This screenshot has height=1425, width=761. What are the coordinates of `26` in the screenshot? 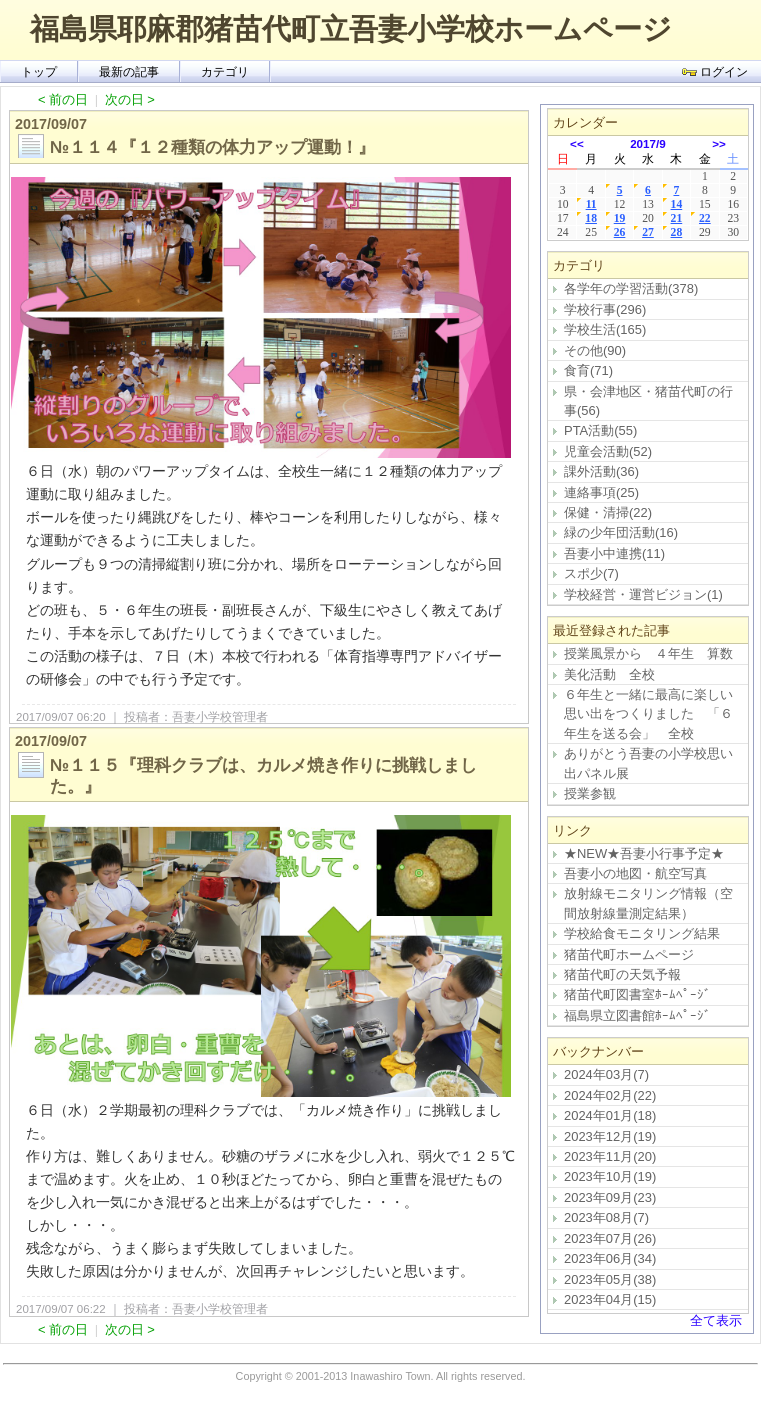 It's located at (620, 232).